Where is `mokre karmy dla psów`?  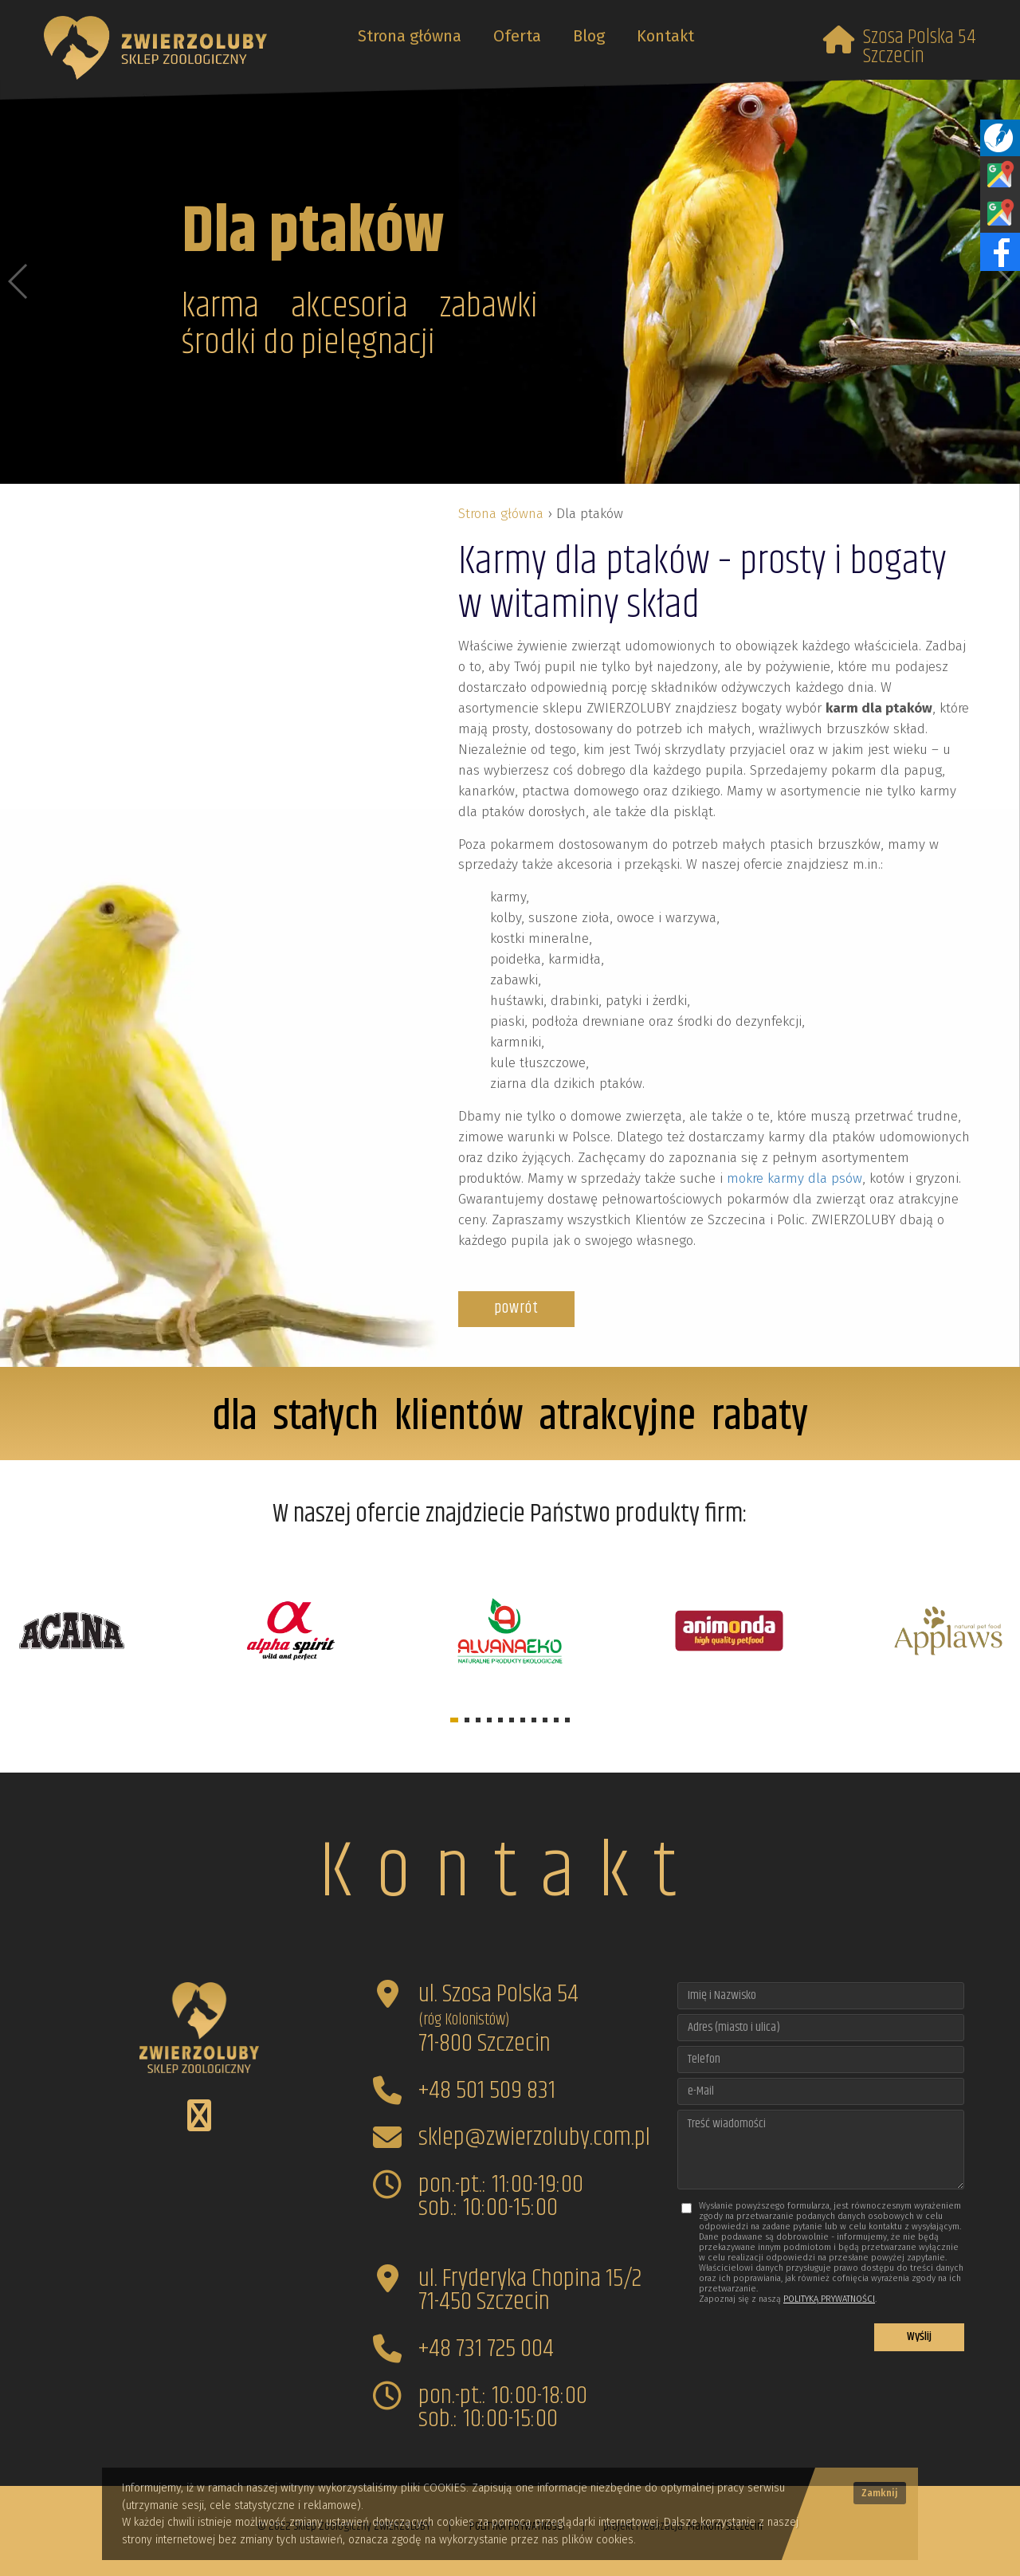
mokre karmy dla psów is located at coordinates (794, 1178).